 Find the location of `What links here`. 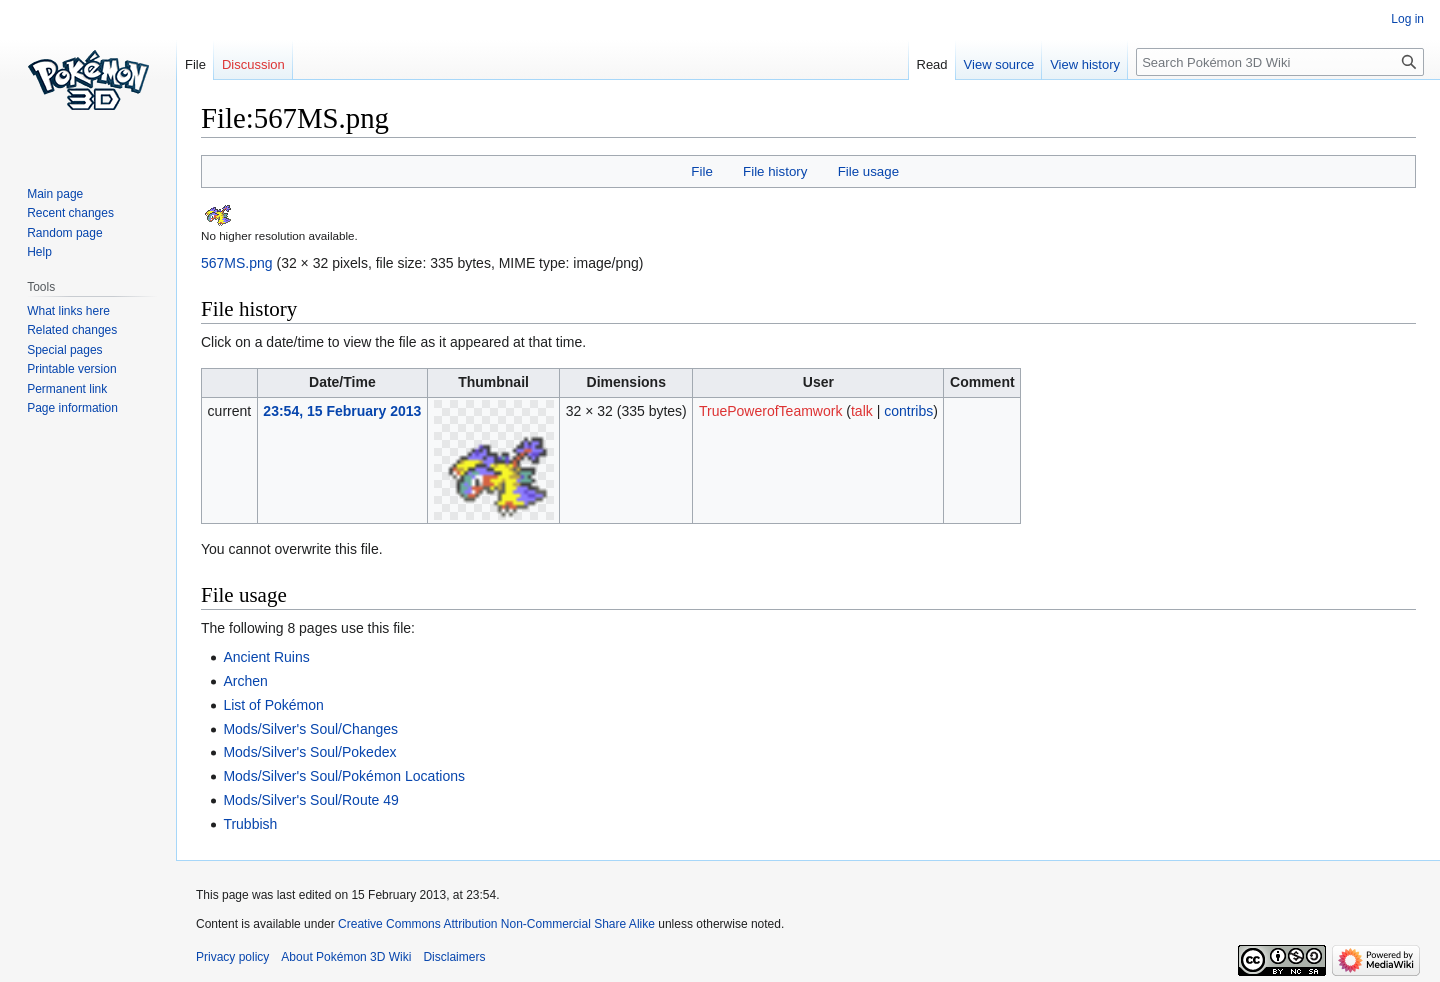

What links here is located at coordinates (68, 311).